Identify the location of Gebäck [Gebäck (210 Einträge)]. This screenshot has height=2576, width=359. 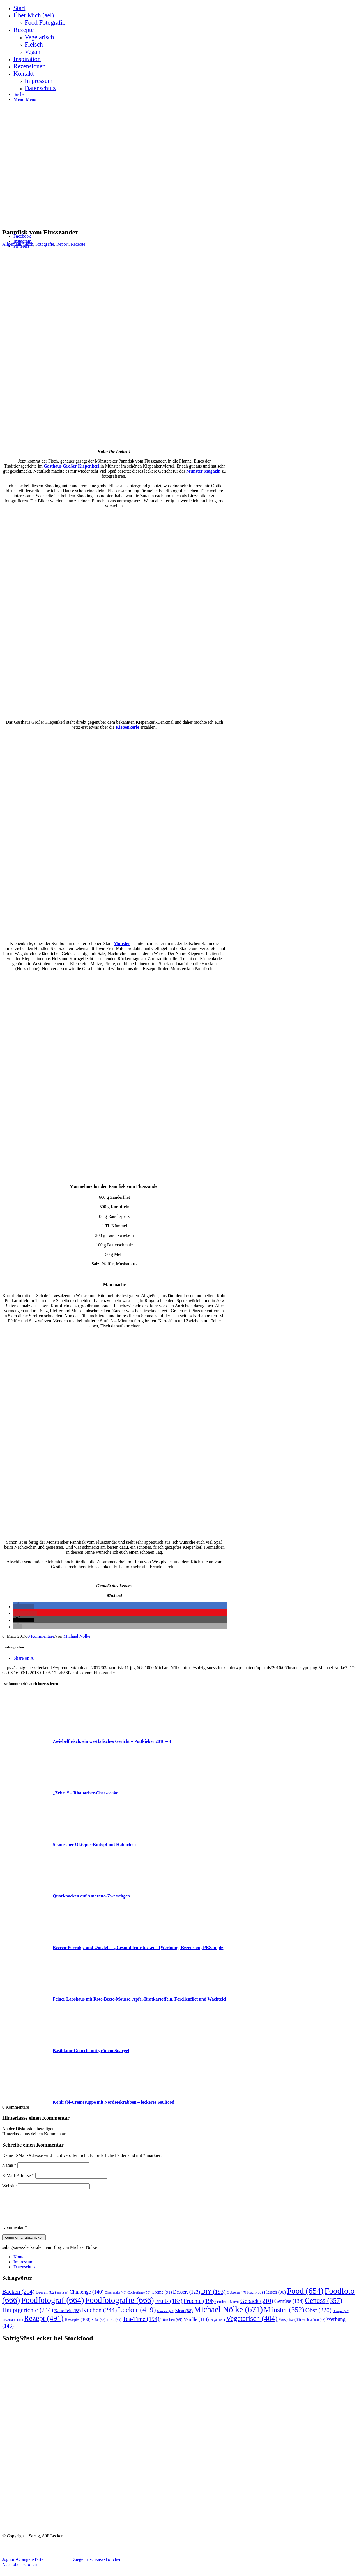
(256, 2307).